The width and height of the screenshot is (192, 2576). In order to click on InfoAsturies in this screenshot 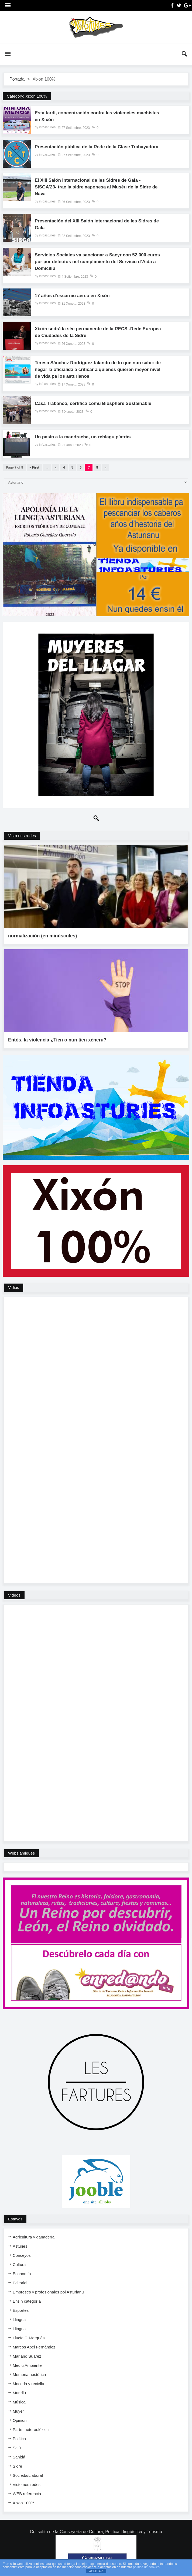, I will do `click(96, 27)`.